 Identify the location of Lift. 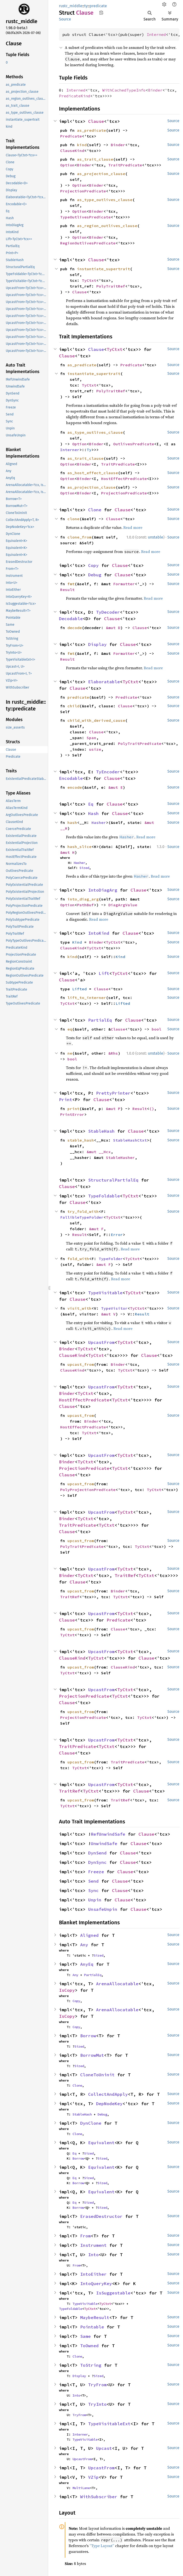
(104, 973).